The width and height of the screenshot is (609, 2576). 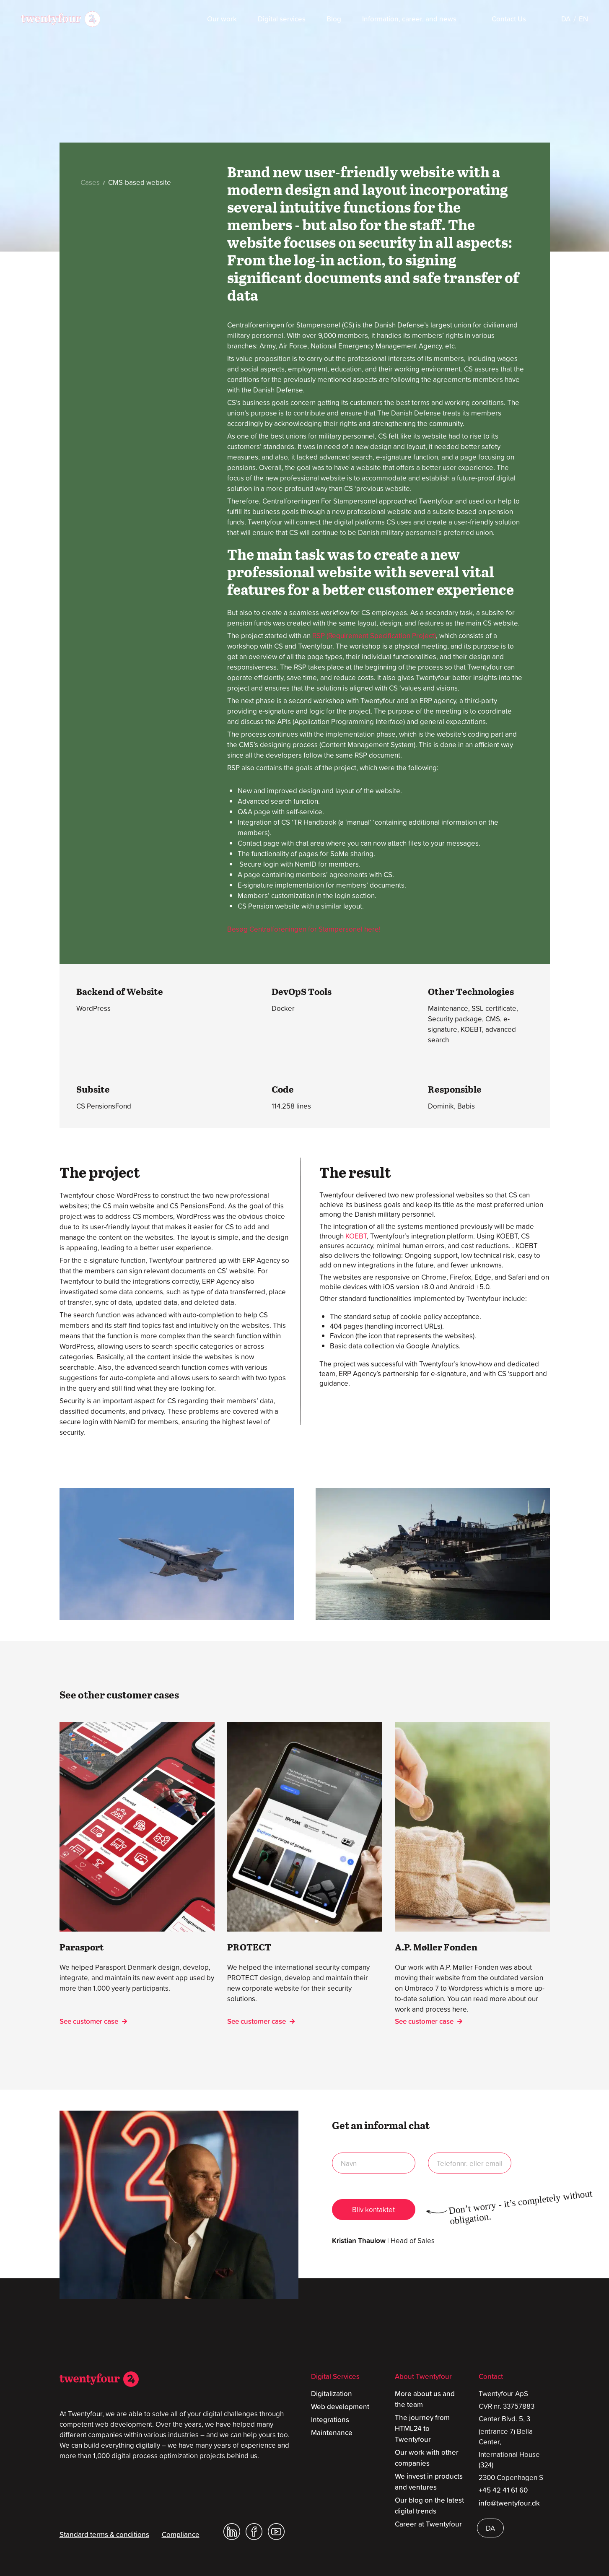 What do you see at coordinates (330, 2420) in the screenshot?
I see `Integrations` at bounding box center [330, 2420].